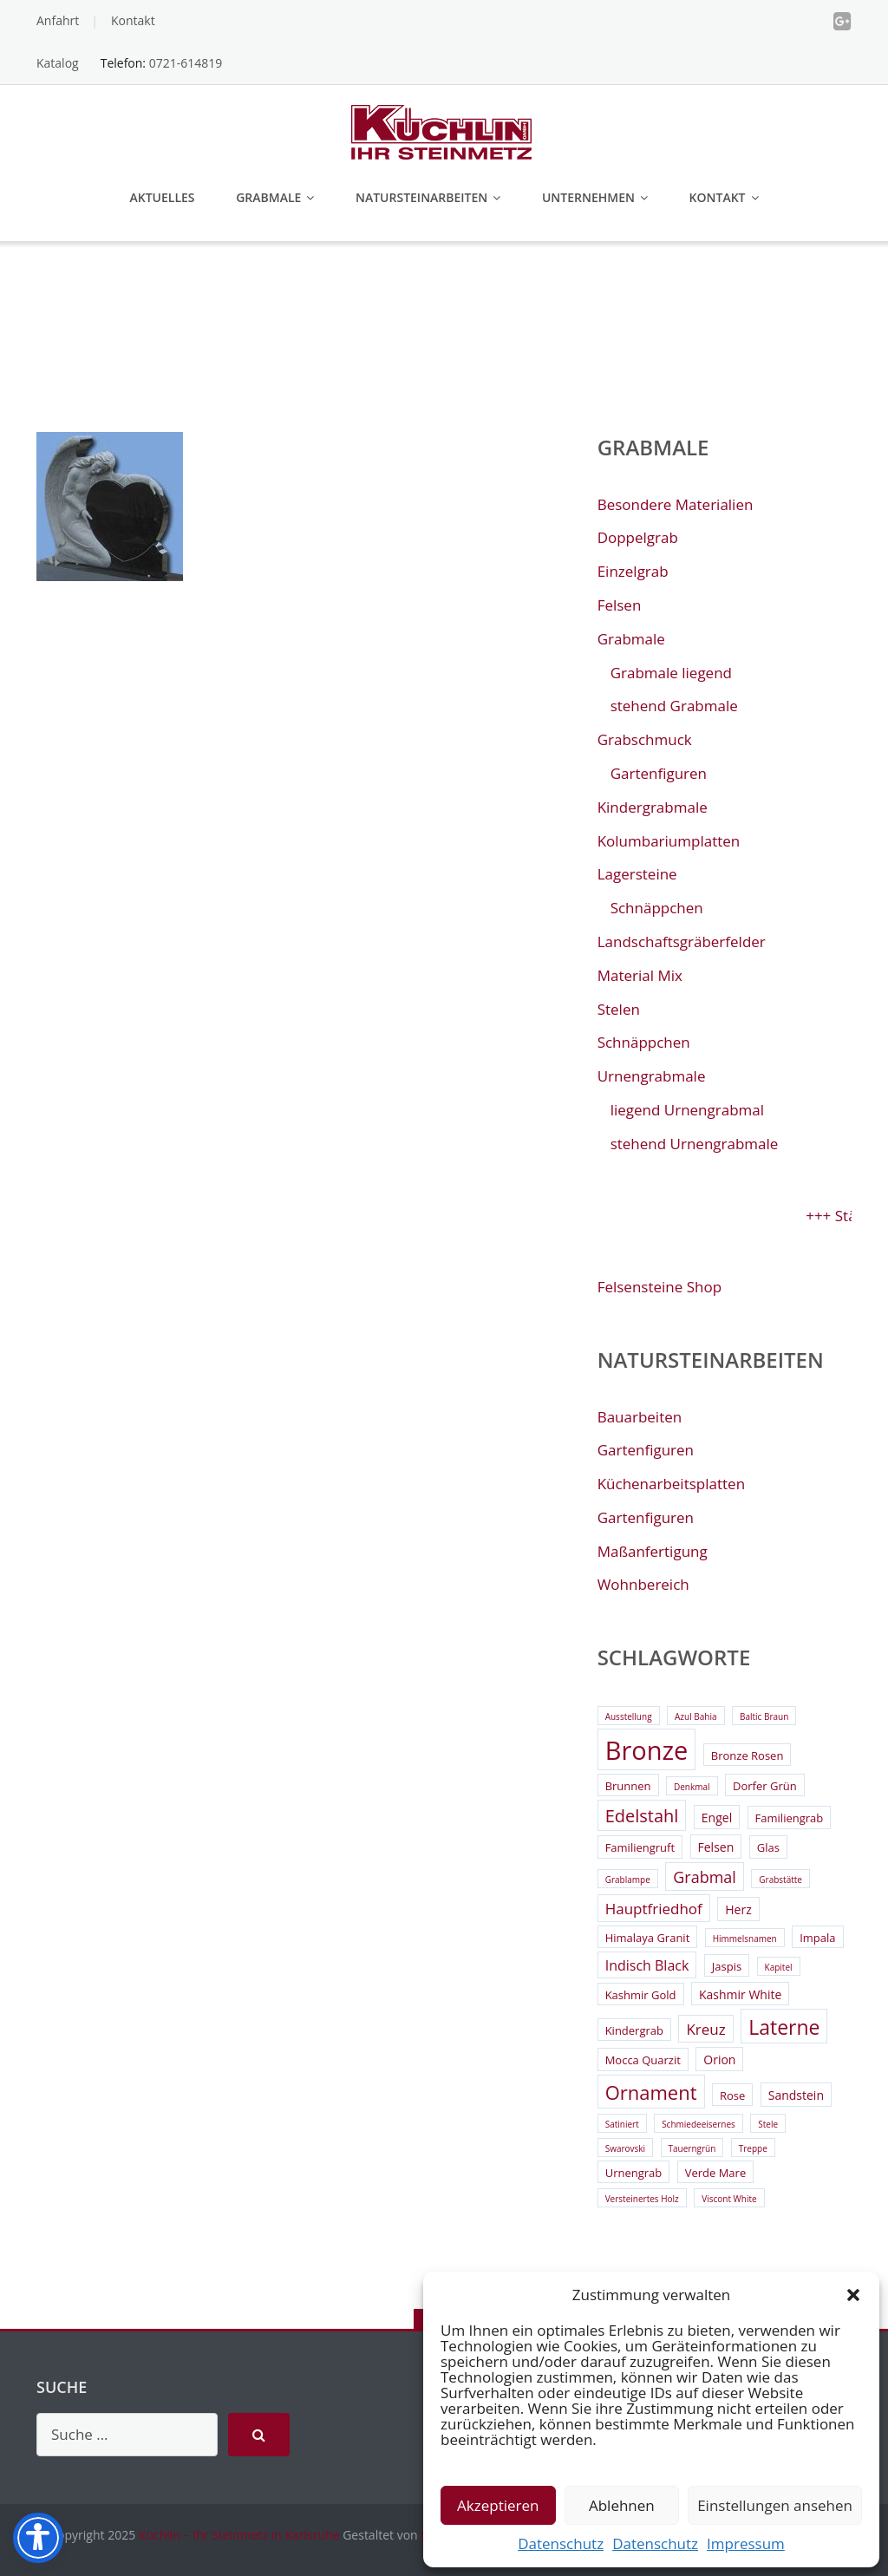  What do you see at coordinates (658, 773) in the screenshot?
I see `Gartenfiguren` at bounding box center [658, 773].